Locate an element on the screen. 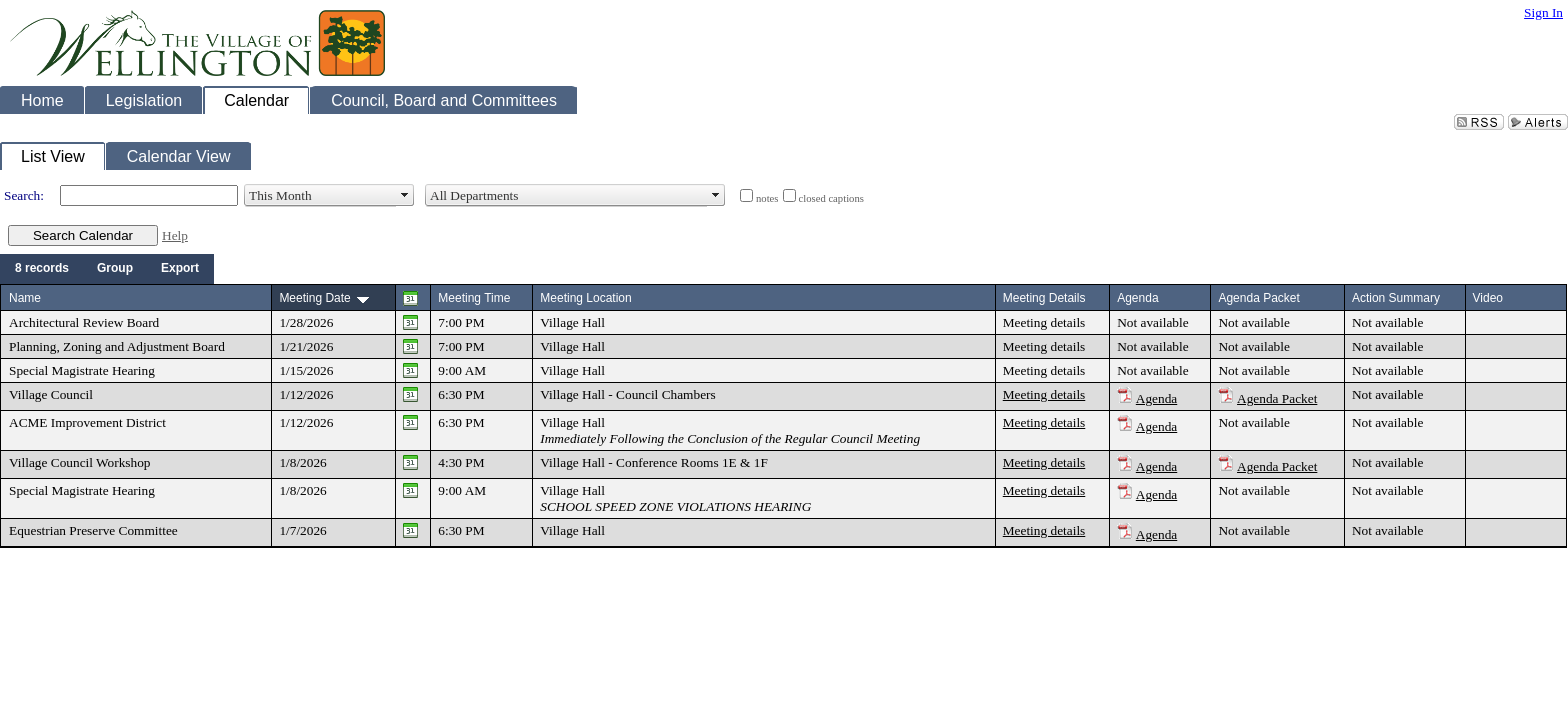 The width and height of the screenshot is (1568, 720). [Export Dropdown] is located at coordinates (180, 269).